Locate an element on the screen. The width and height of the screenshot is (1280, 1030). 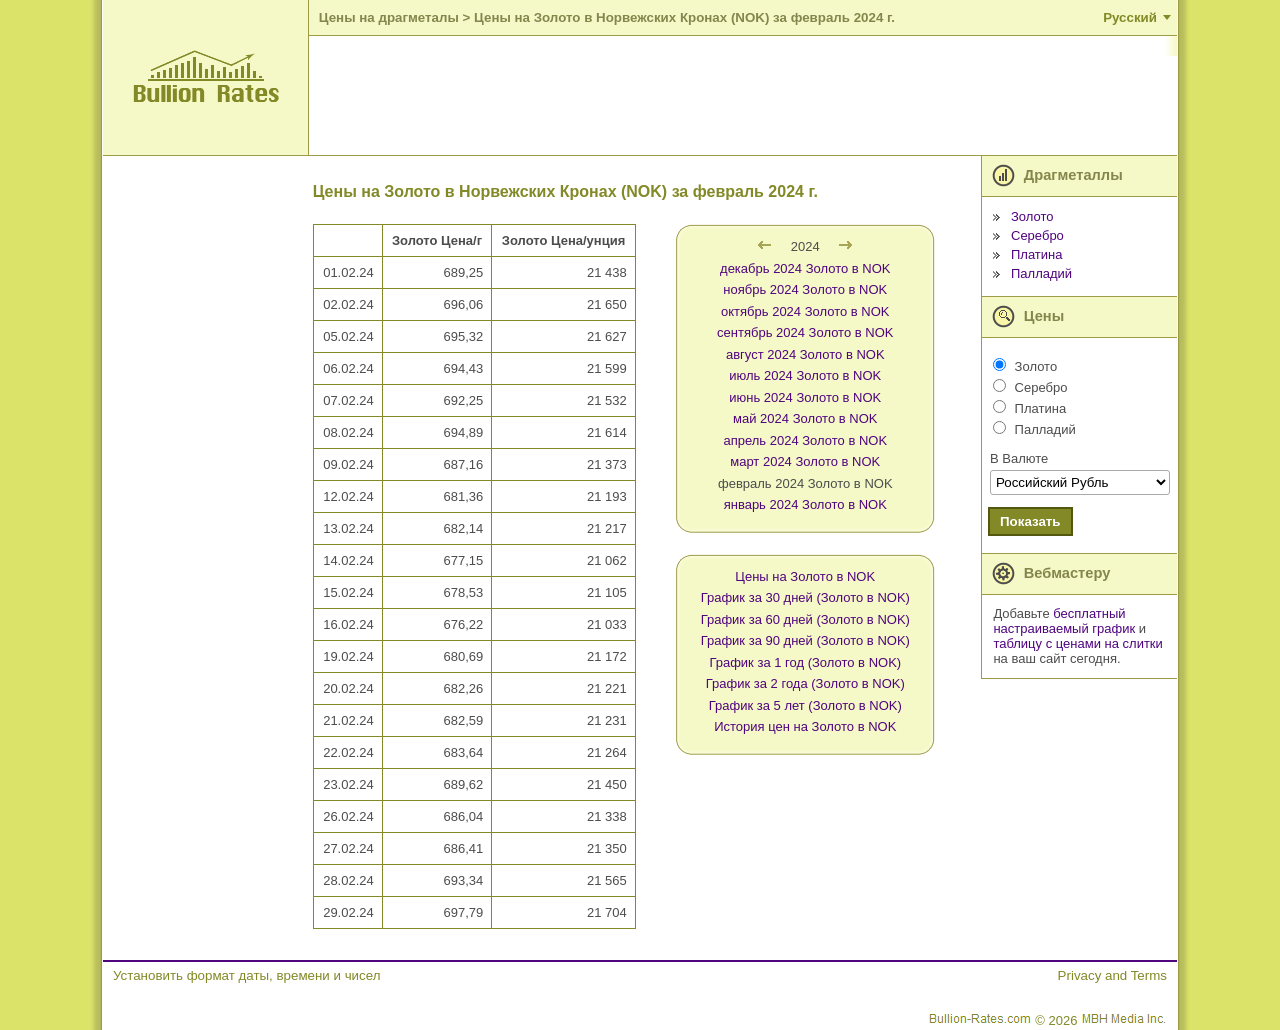
График за 90 дней (Золото в NOK) is located at coordinates (805, 640).